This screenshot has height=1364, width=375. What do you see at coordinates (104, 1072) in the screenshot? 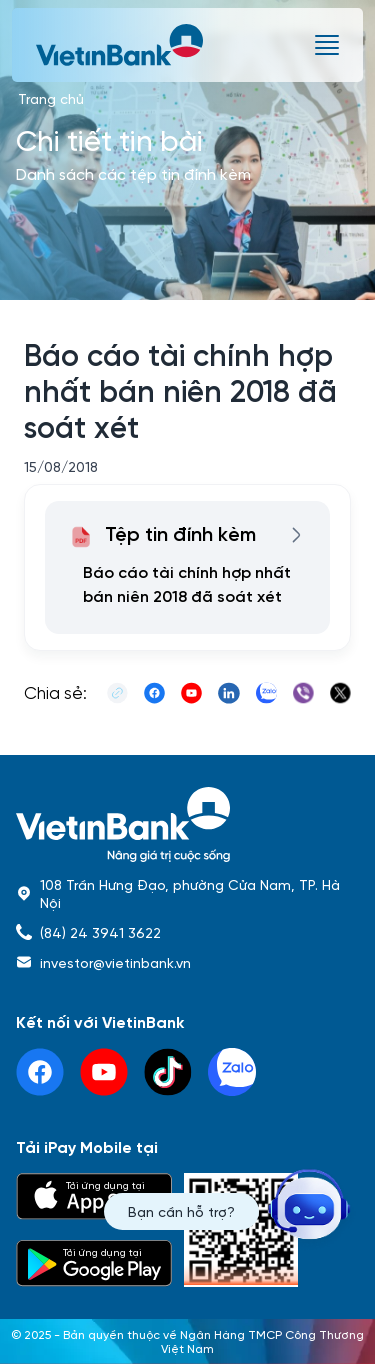
I see `[youtube]` at bounding box center [104, 1072].